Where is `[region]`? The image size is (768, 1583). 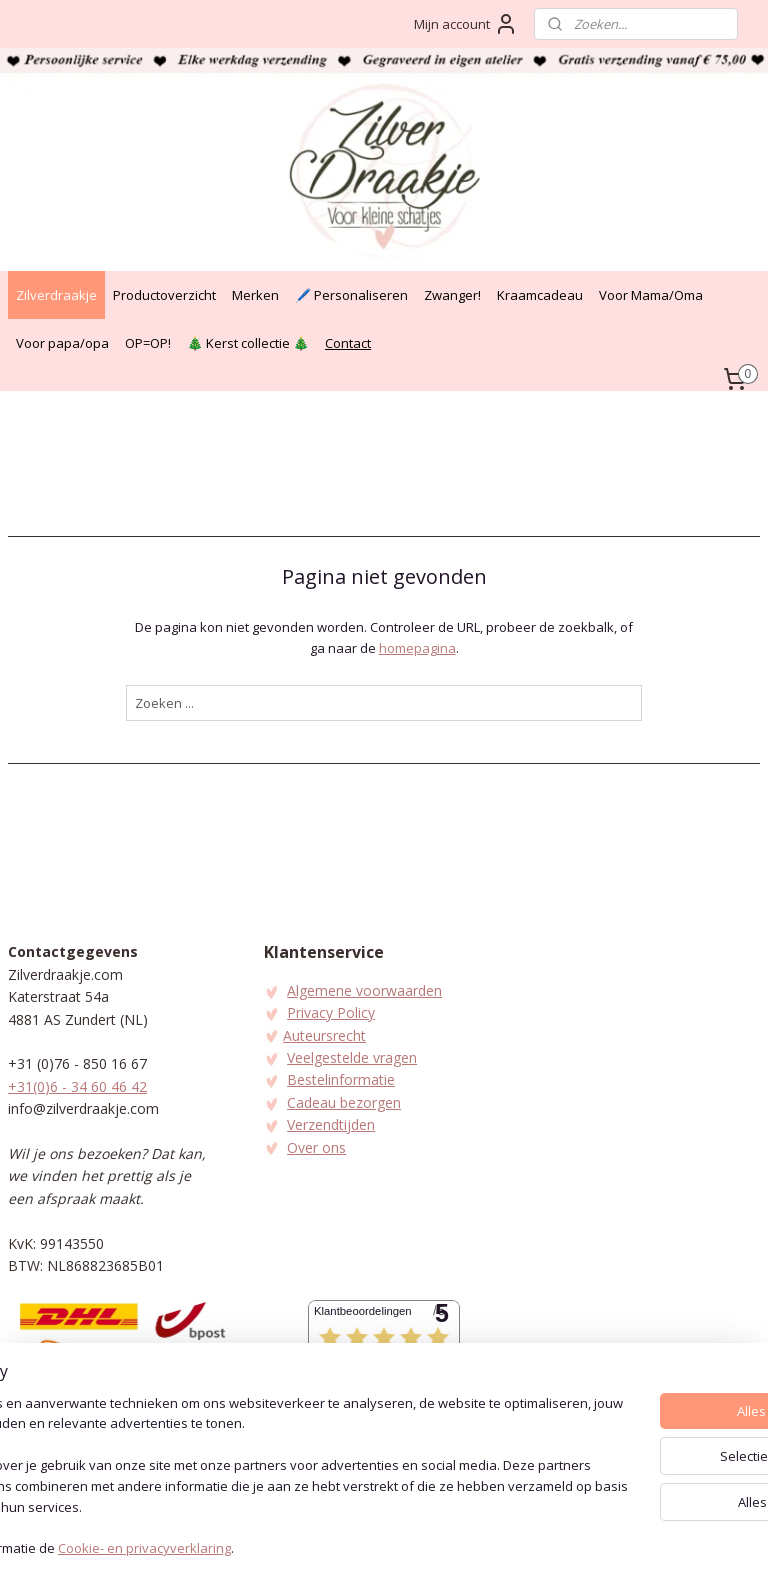
[region] is located at coordinates (252, 1467).